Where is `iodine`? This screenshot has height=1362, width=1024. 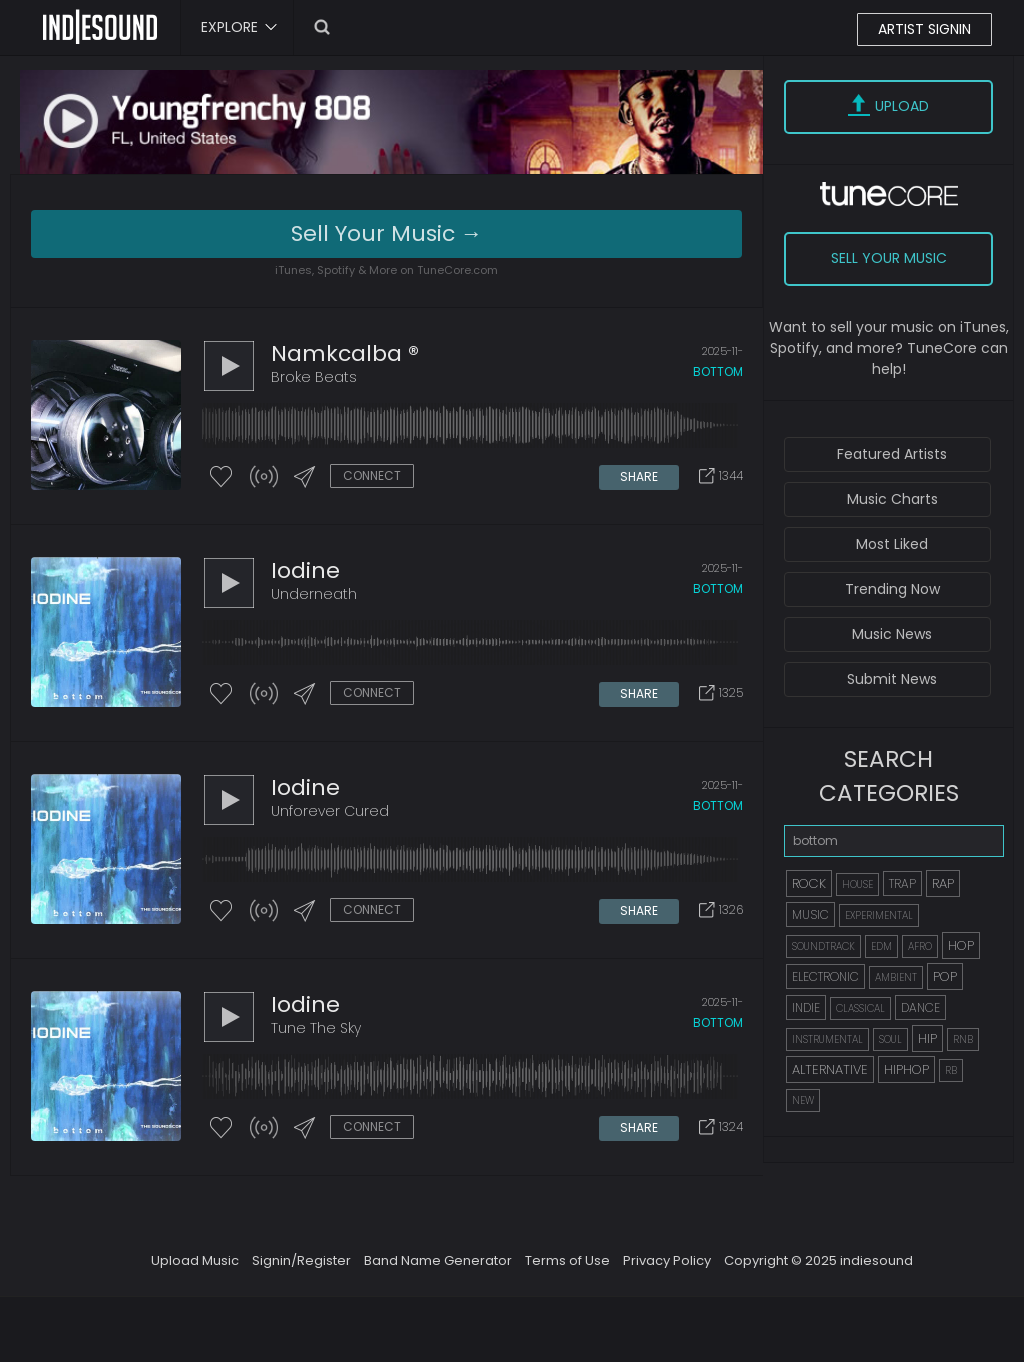
iodine is located at coordinates (305, 570).